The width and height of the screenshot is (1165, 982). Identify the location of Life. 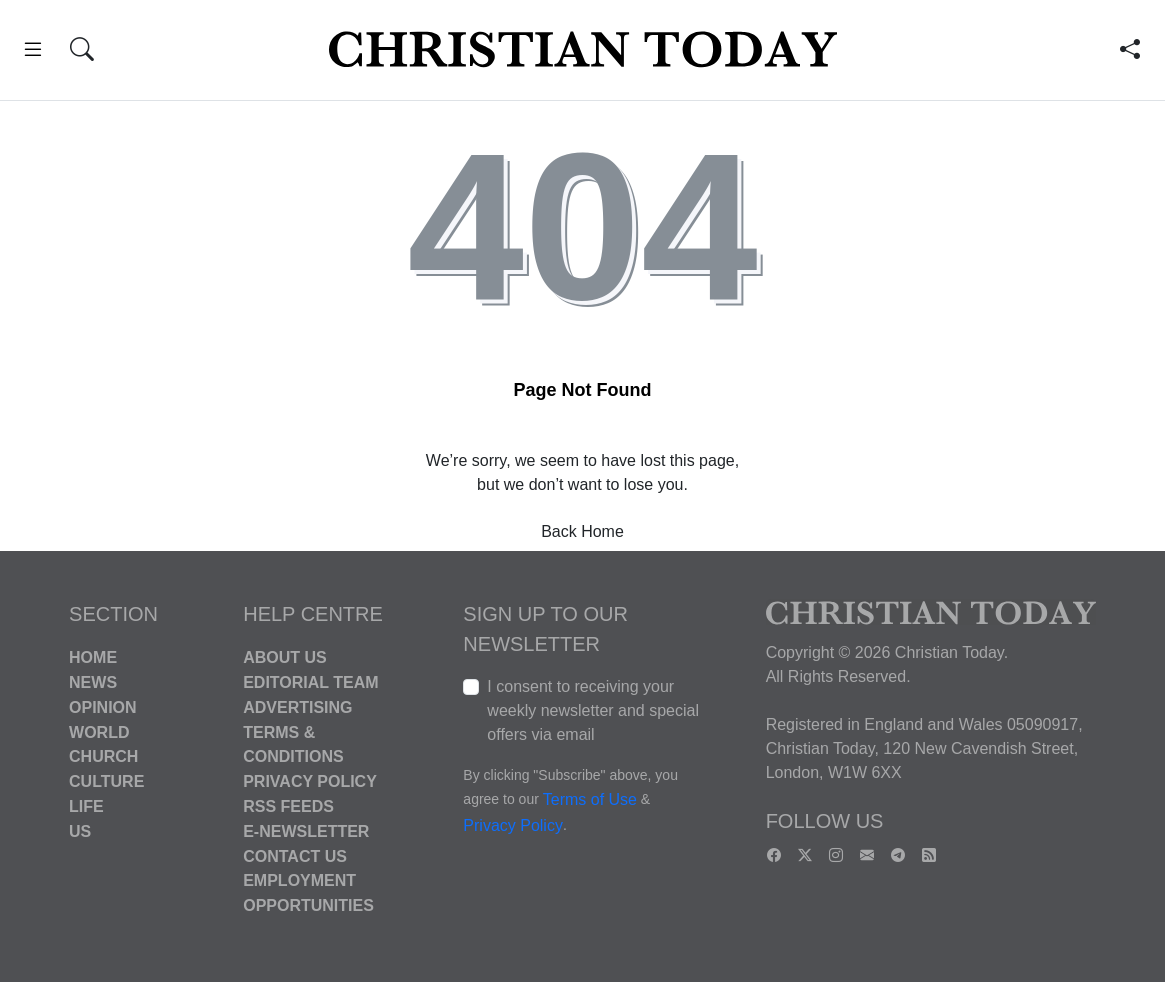
(86, 806).